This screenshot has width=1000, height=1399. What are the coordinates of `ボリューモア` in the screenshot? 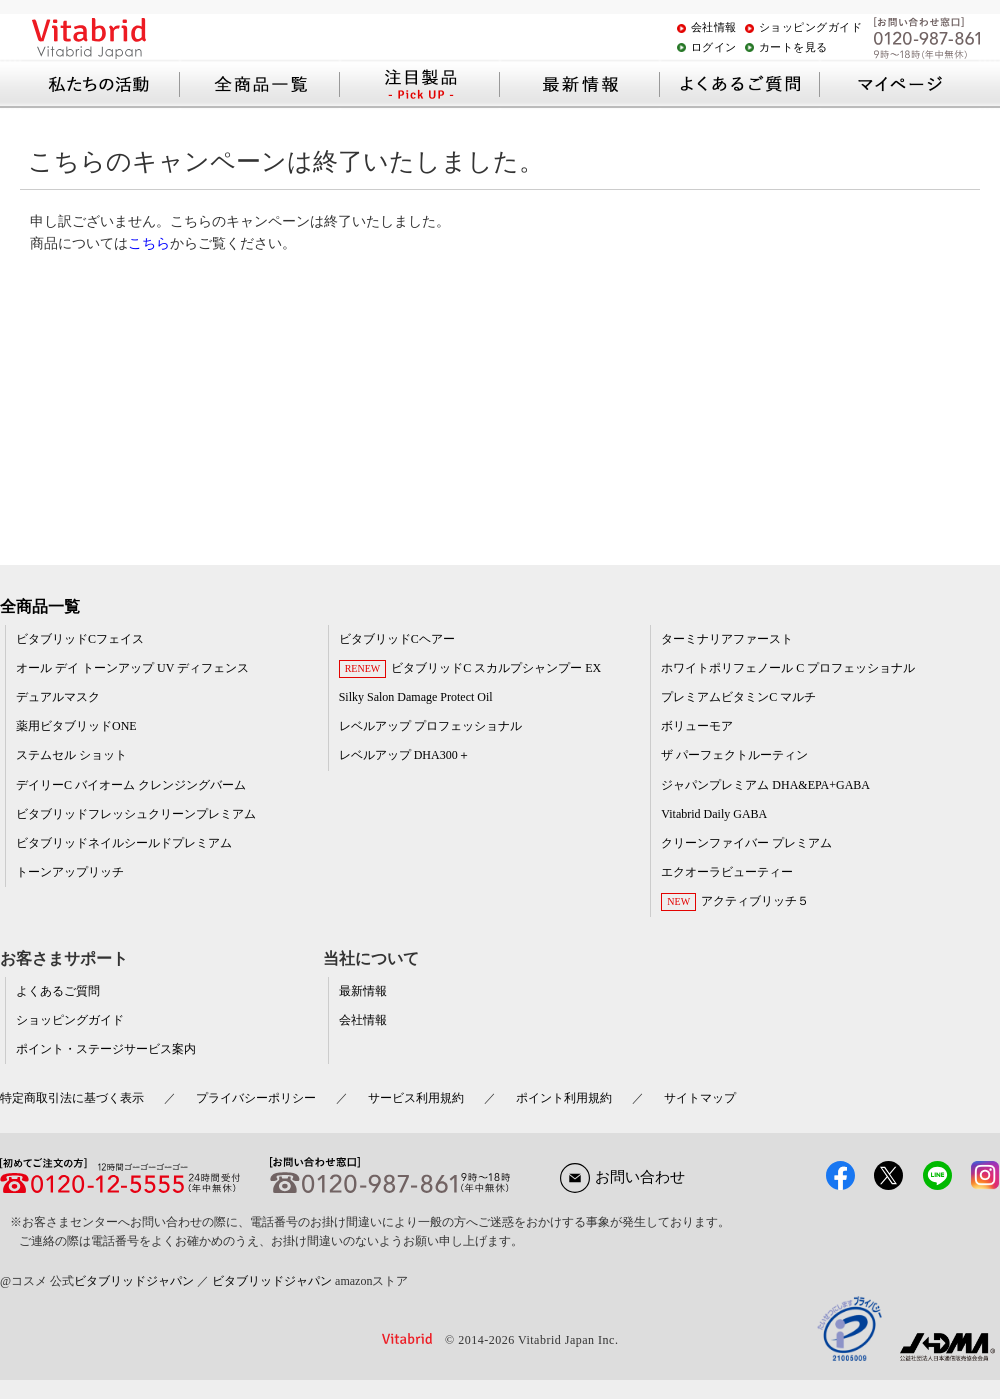 It's located at (697, 726).